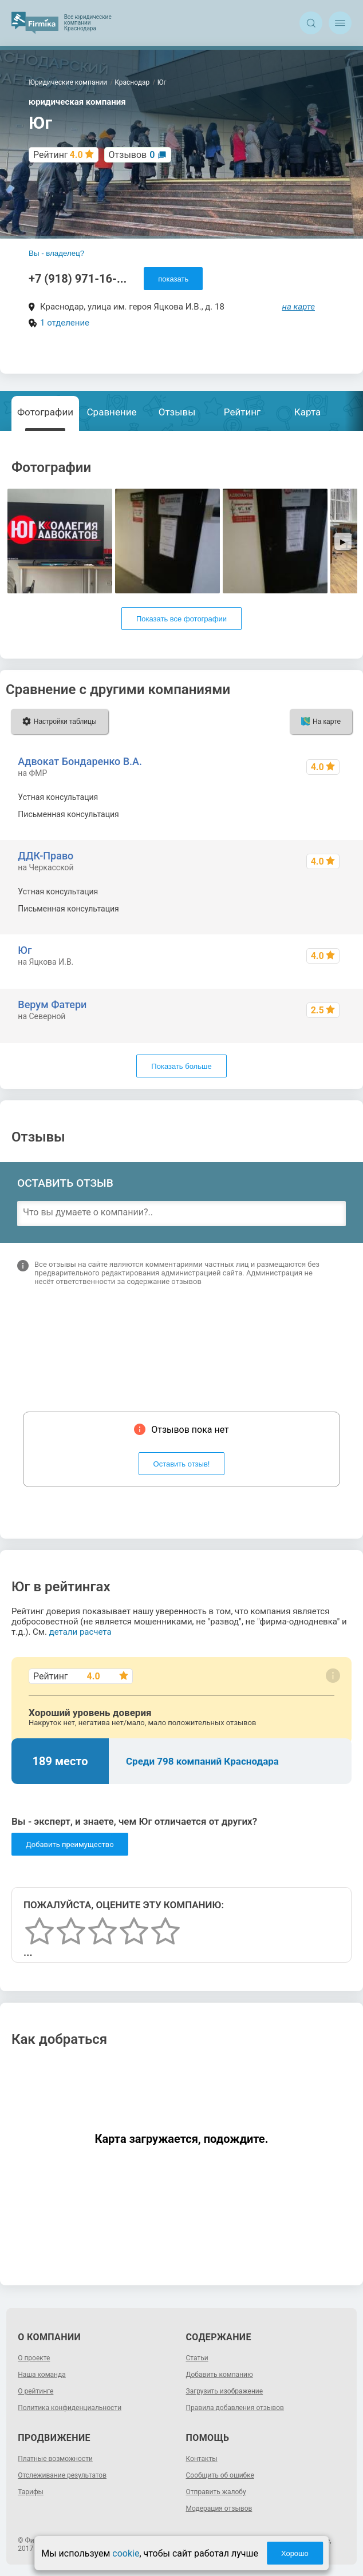 The width and height of the screenshot is (363, 2576). What do you see at coordinates (80, 761) in the screenshot?
I see `Адвокат Бондаренко В.А.` at bounding box center [80, 761].